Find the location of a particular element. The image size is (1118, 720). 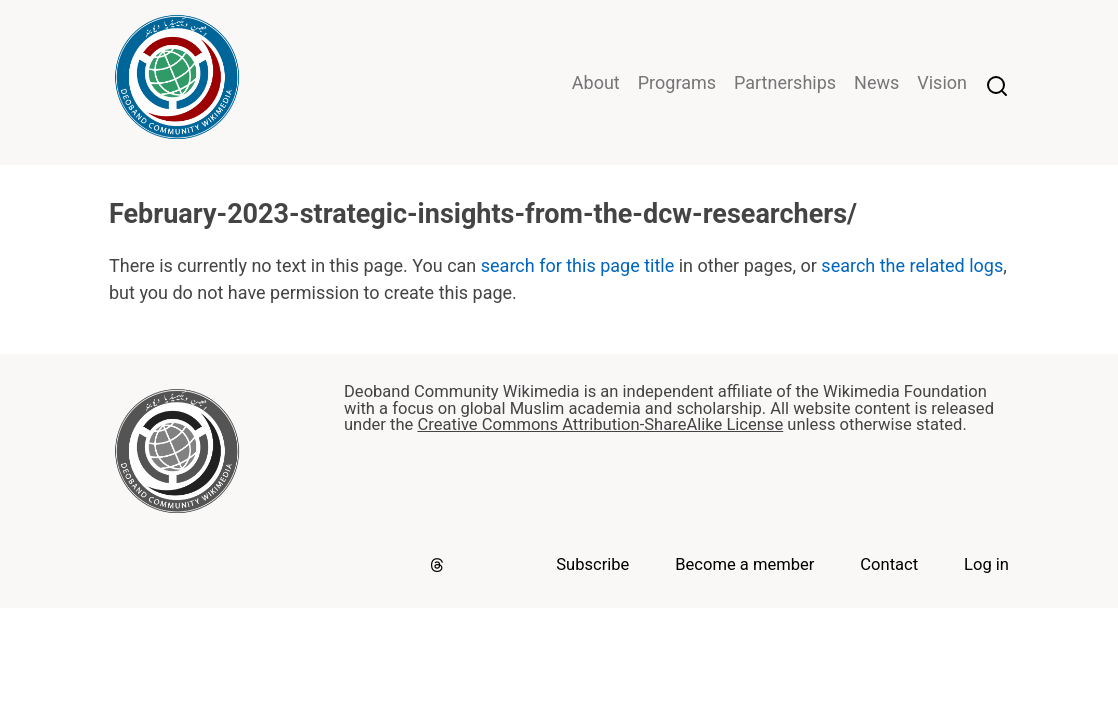

Subscribe is located at coordinates (592, 564).